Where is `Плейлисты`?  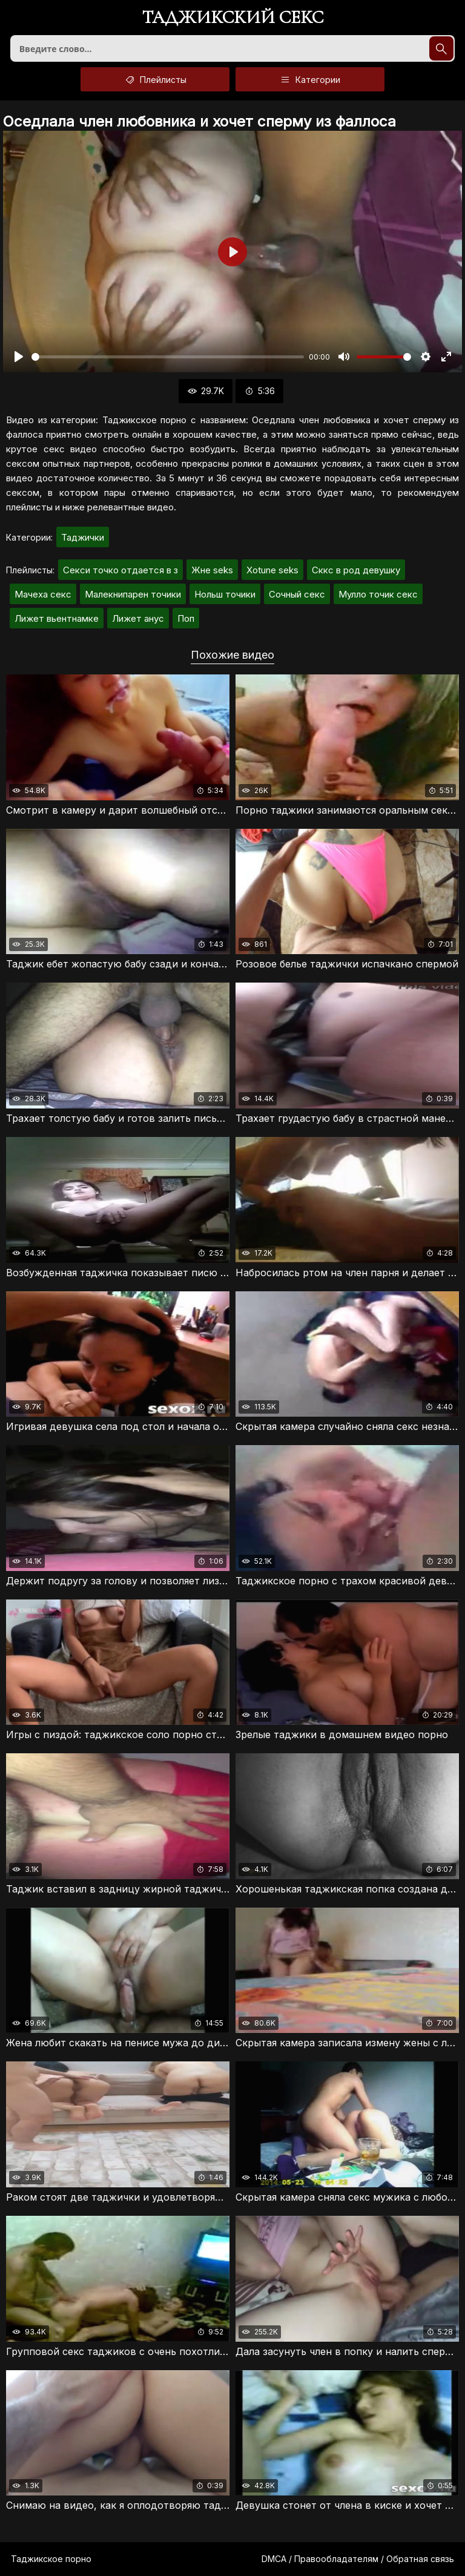
Плейлисты is located at coordinates (155, 79).